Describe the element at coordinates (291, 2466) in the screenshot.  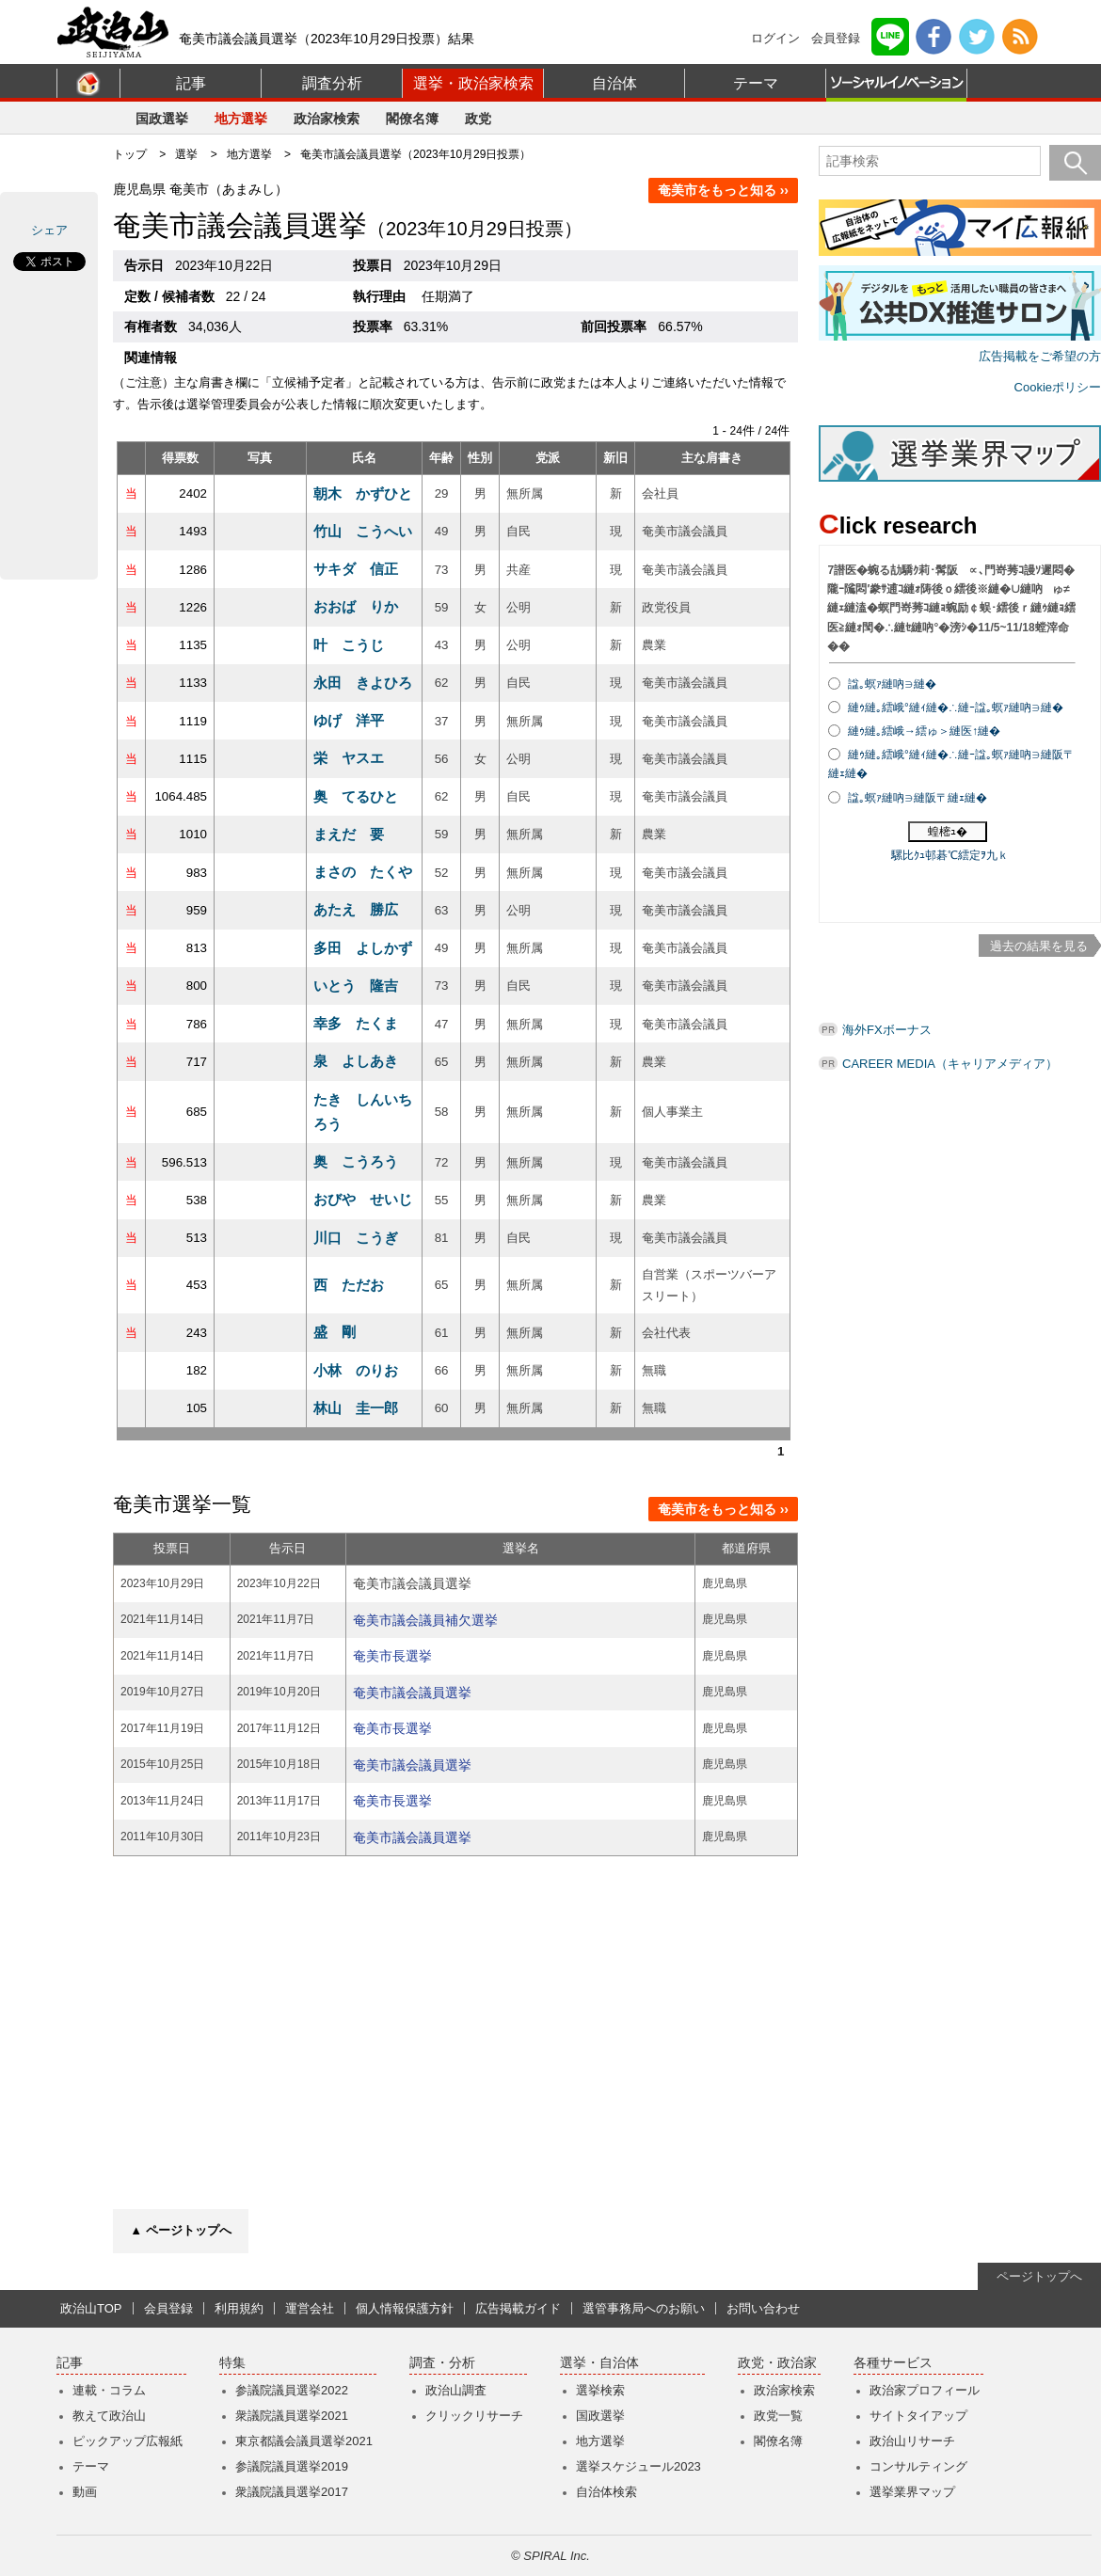
I see `参議院議員選挙2019` at that location.